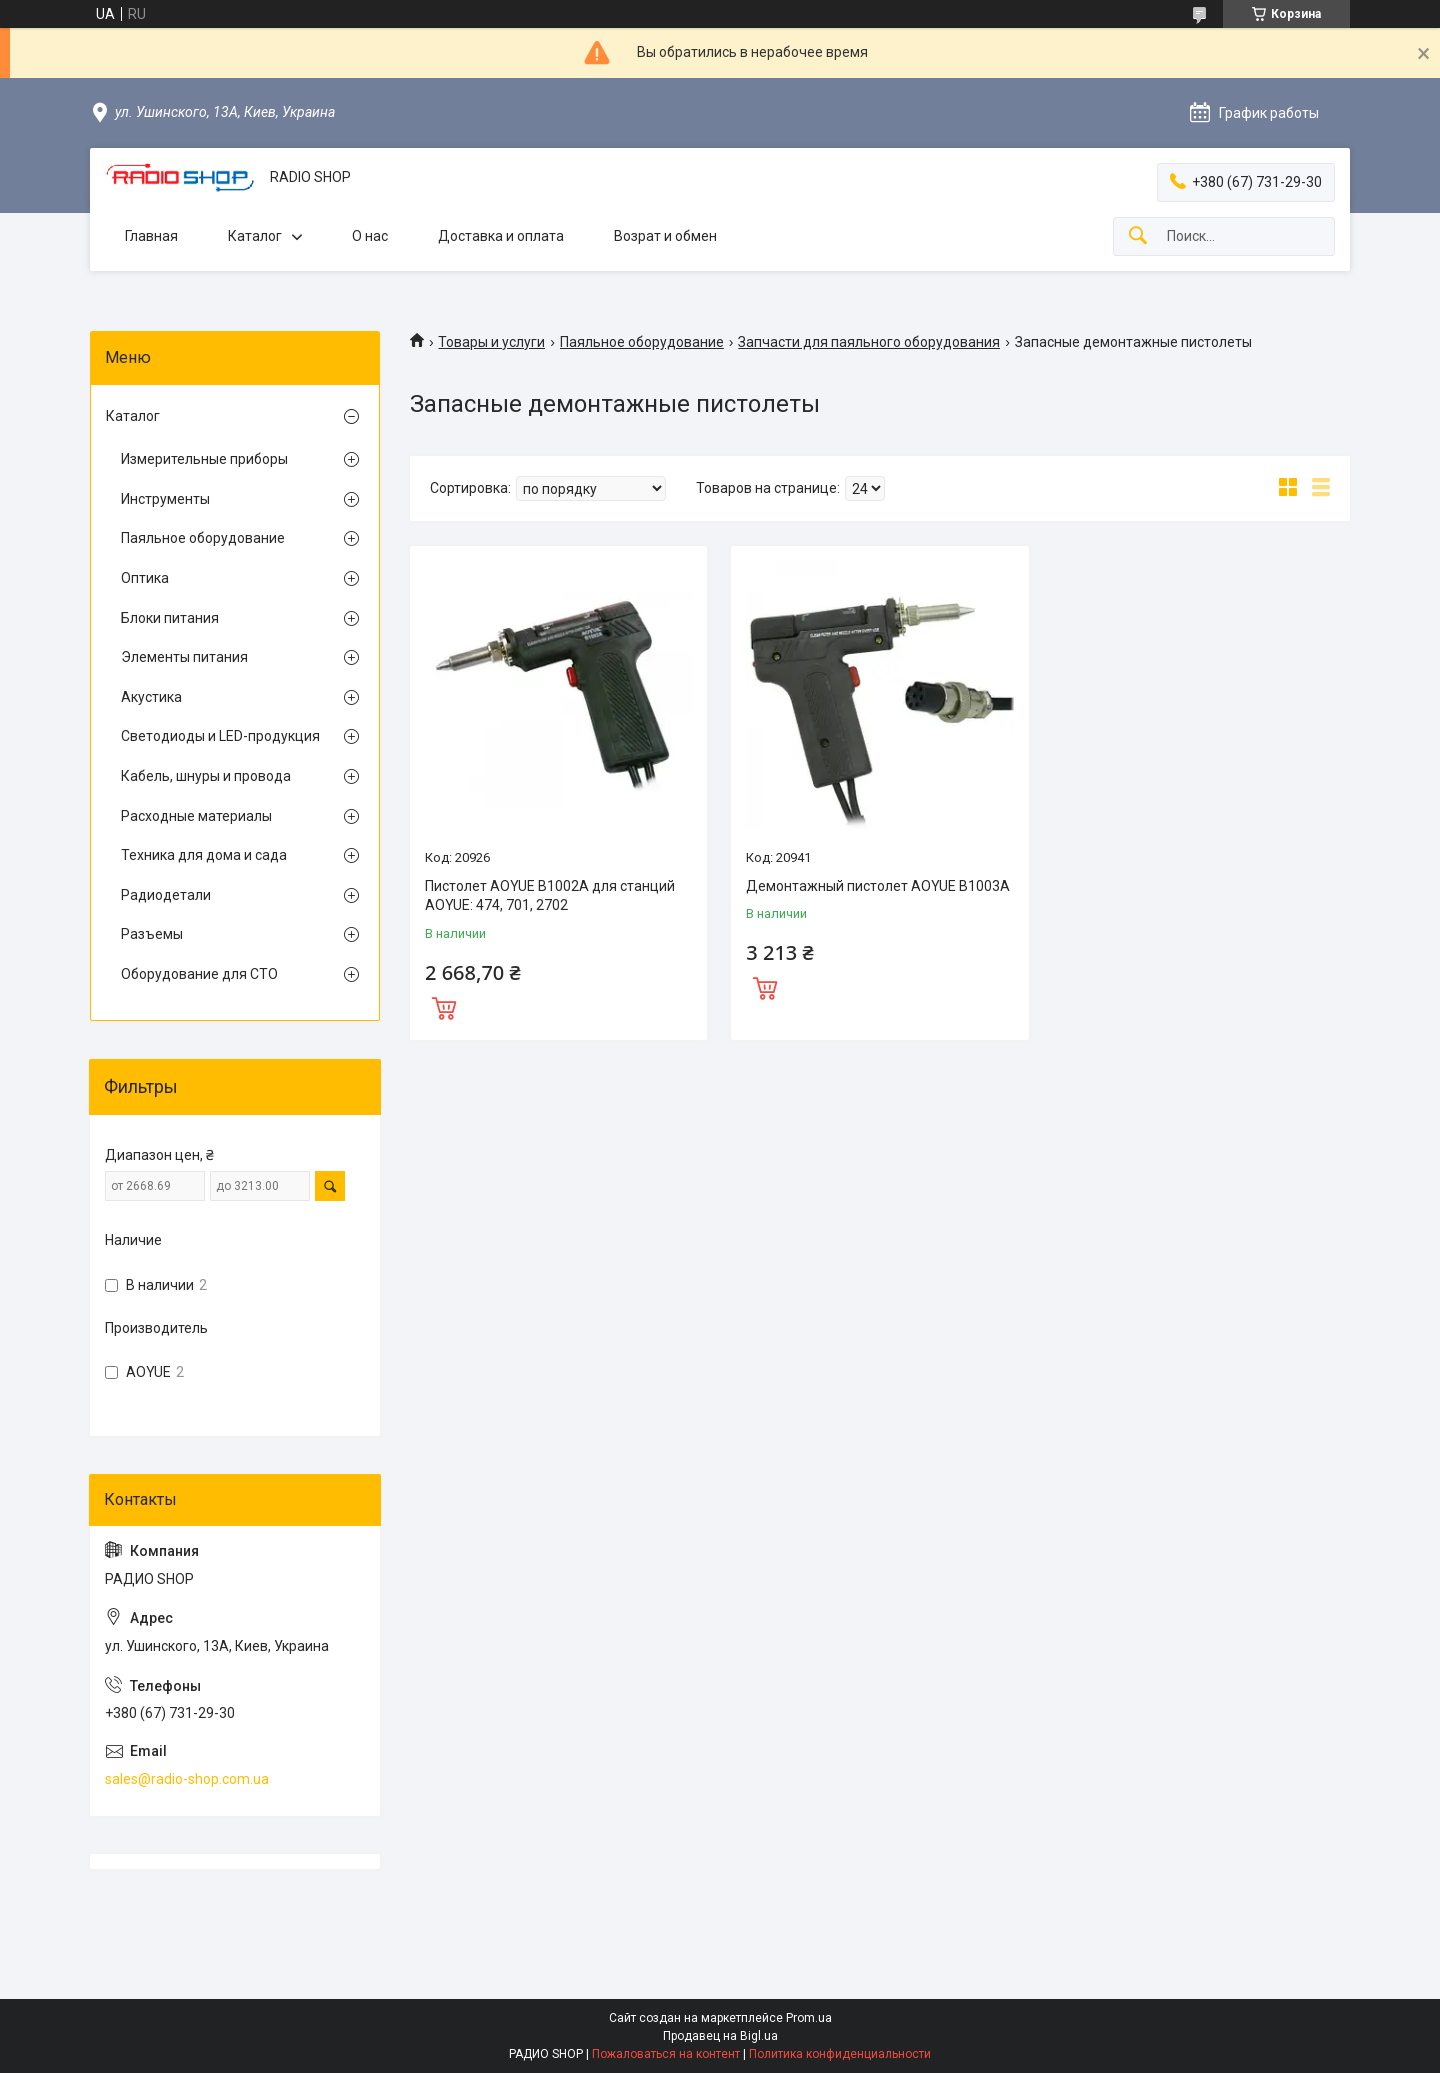 This screenshot has width=1440, height=2073. Describe the element at coordinates (642, 342) in the screenshot. I see `Паяльное оборудование` at that location.